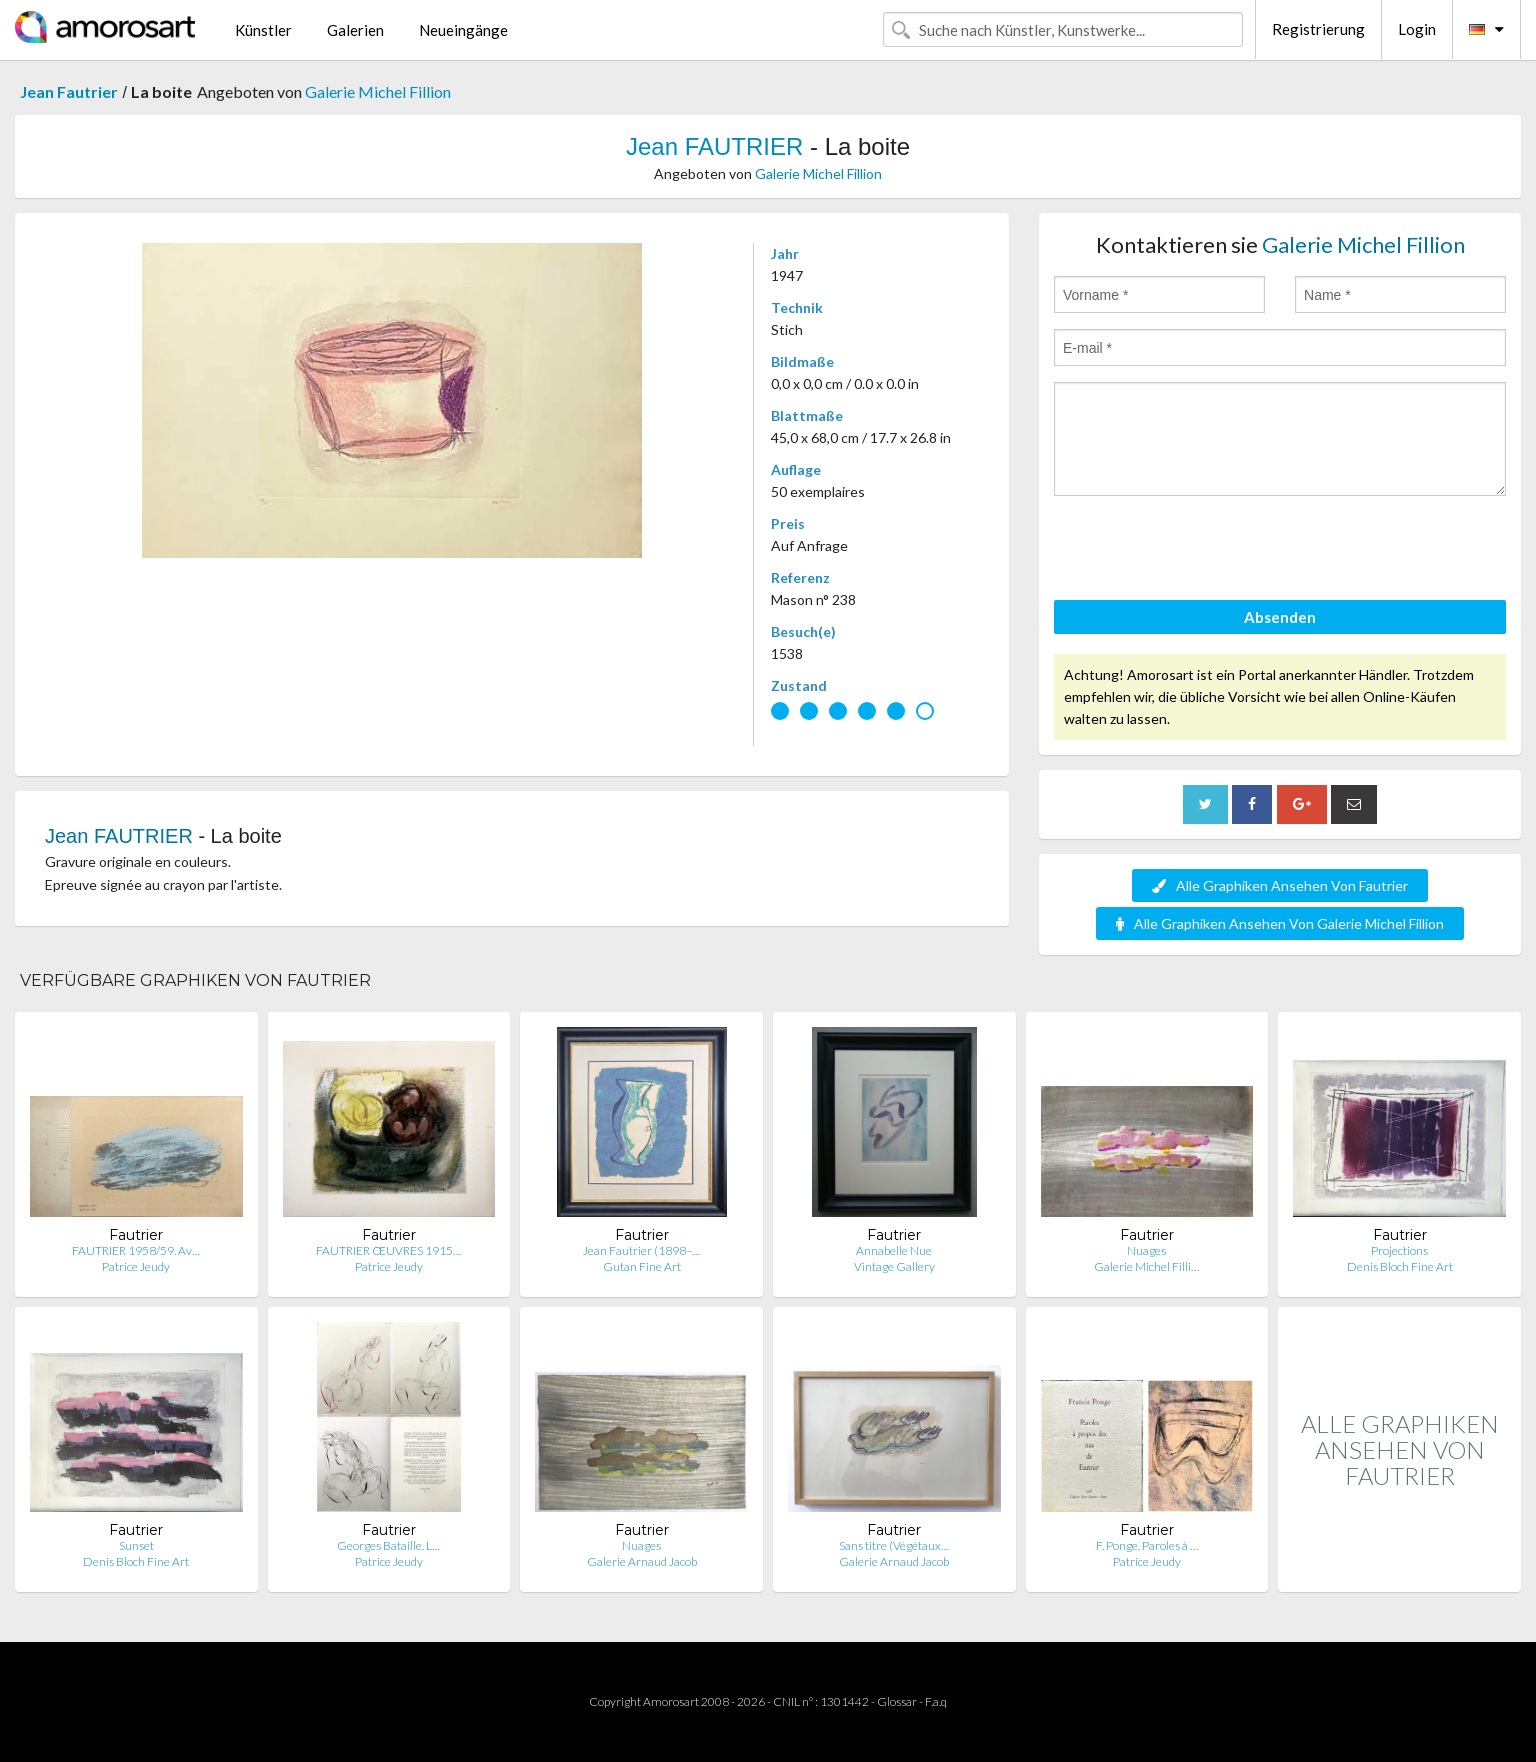  Describe the element at coordinates (641, 1250) in the screenshot. I see `Jean Fautrier (1898–…` at that location.